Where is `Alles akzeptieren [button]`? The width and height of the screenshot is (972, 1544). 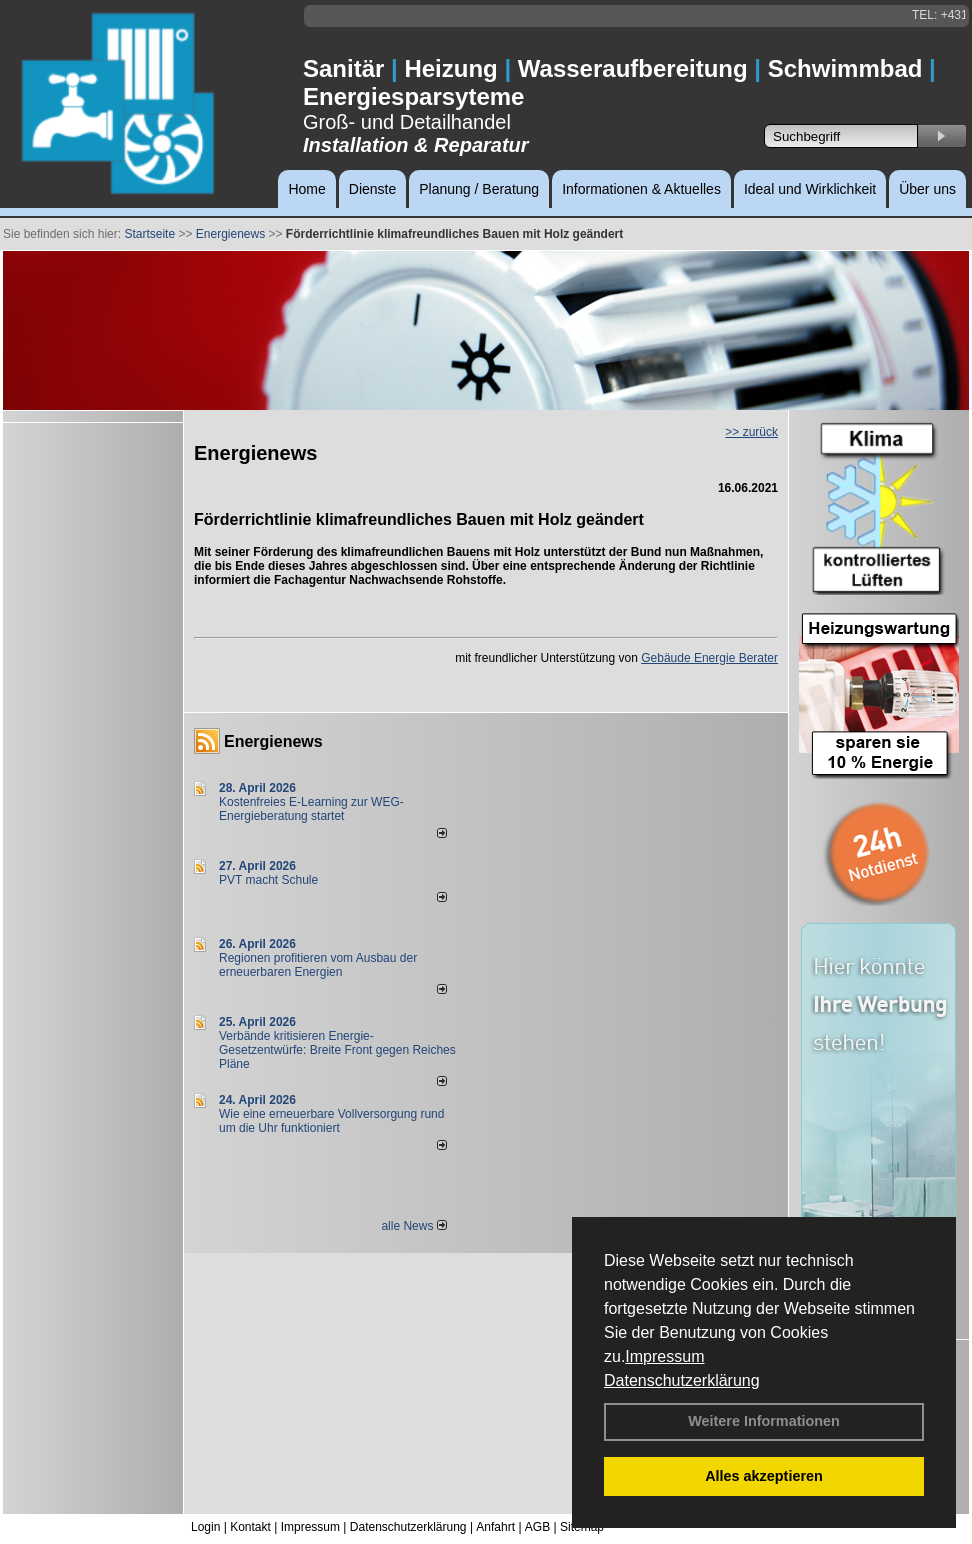
Alles akzeptieren [button] is located at coordinates (764, 1476).